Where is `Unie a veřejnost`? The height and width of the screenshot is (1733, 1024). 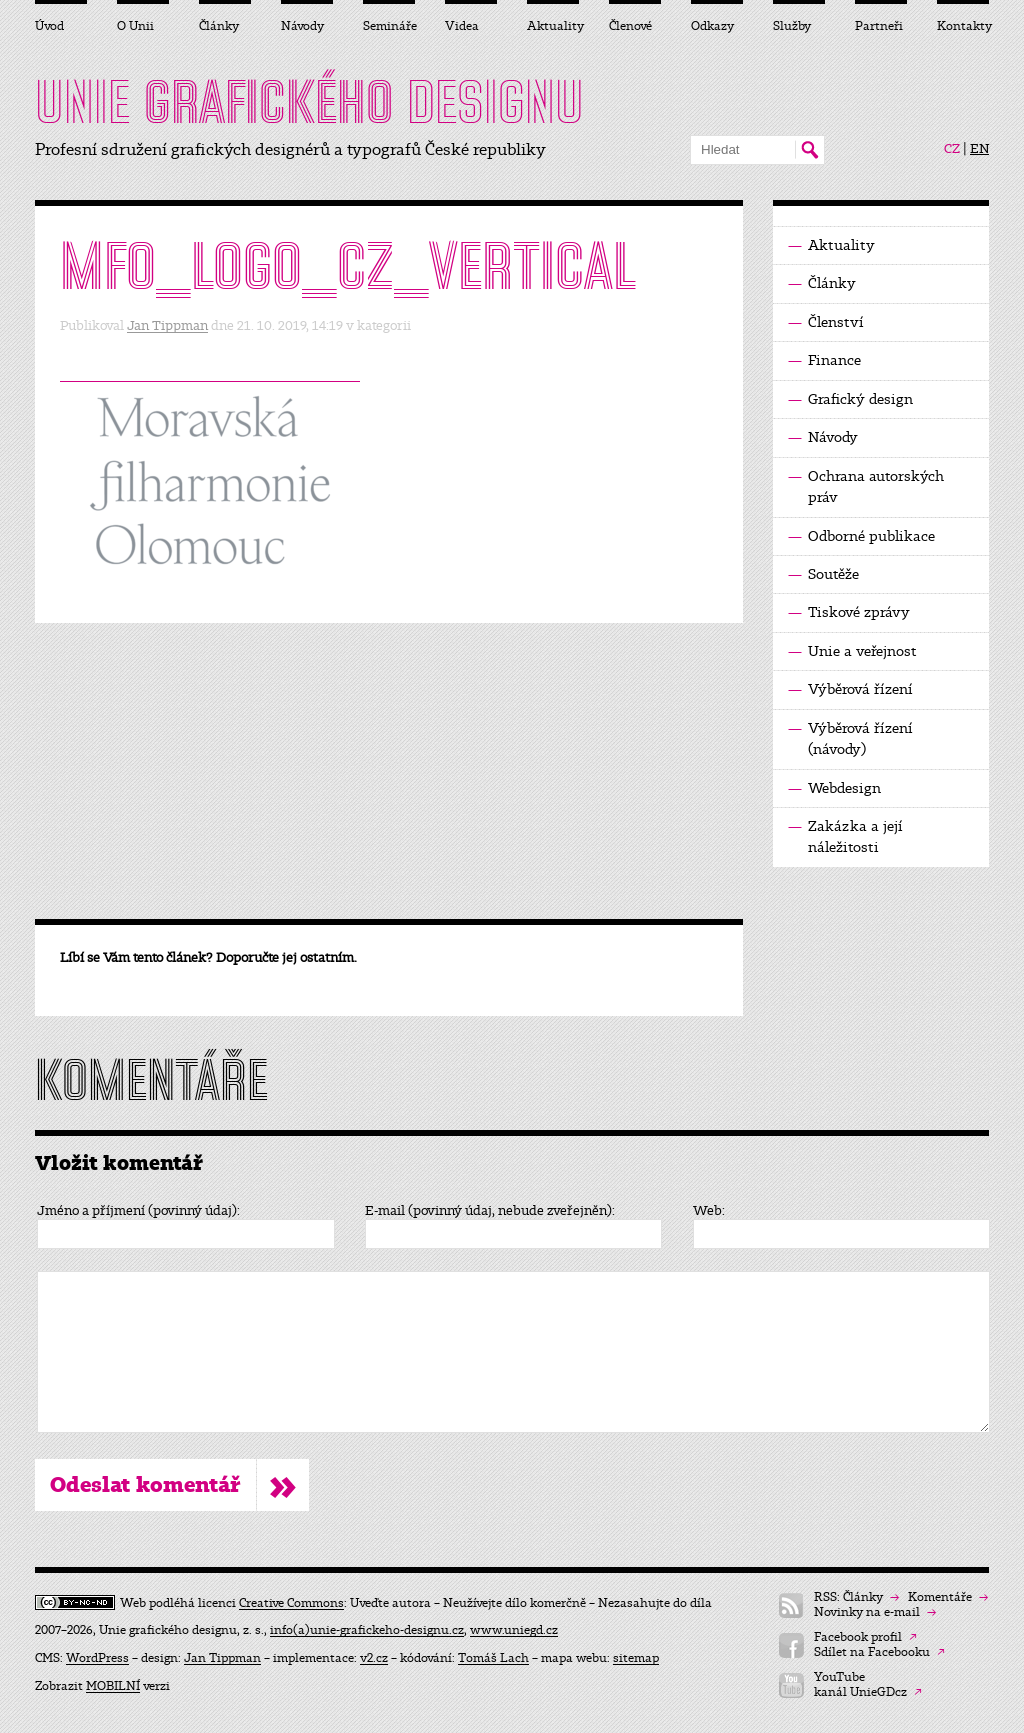
Unie a veřejnost is located at coordinates (852, 651).